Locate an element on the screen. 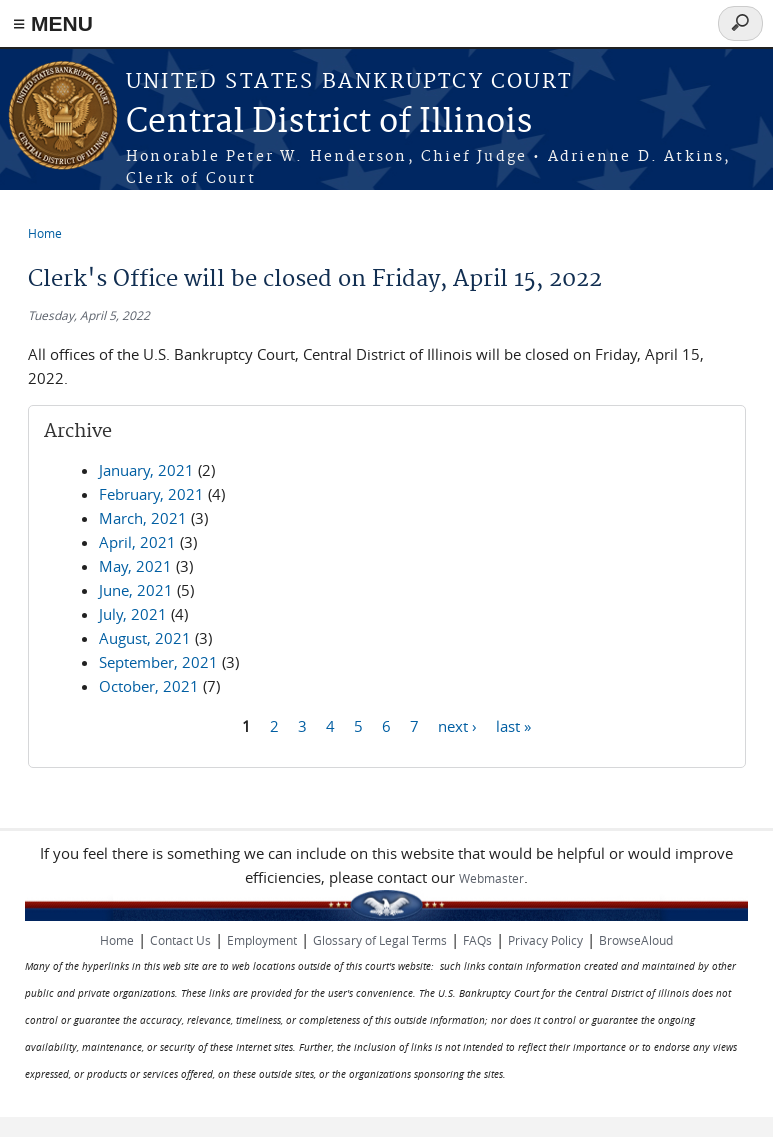 This screenshot has width=773, height=1137. next › is located at coordinates (457, 725).